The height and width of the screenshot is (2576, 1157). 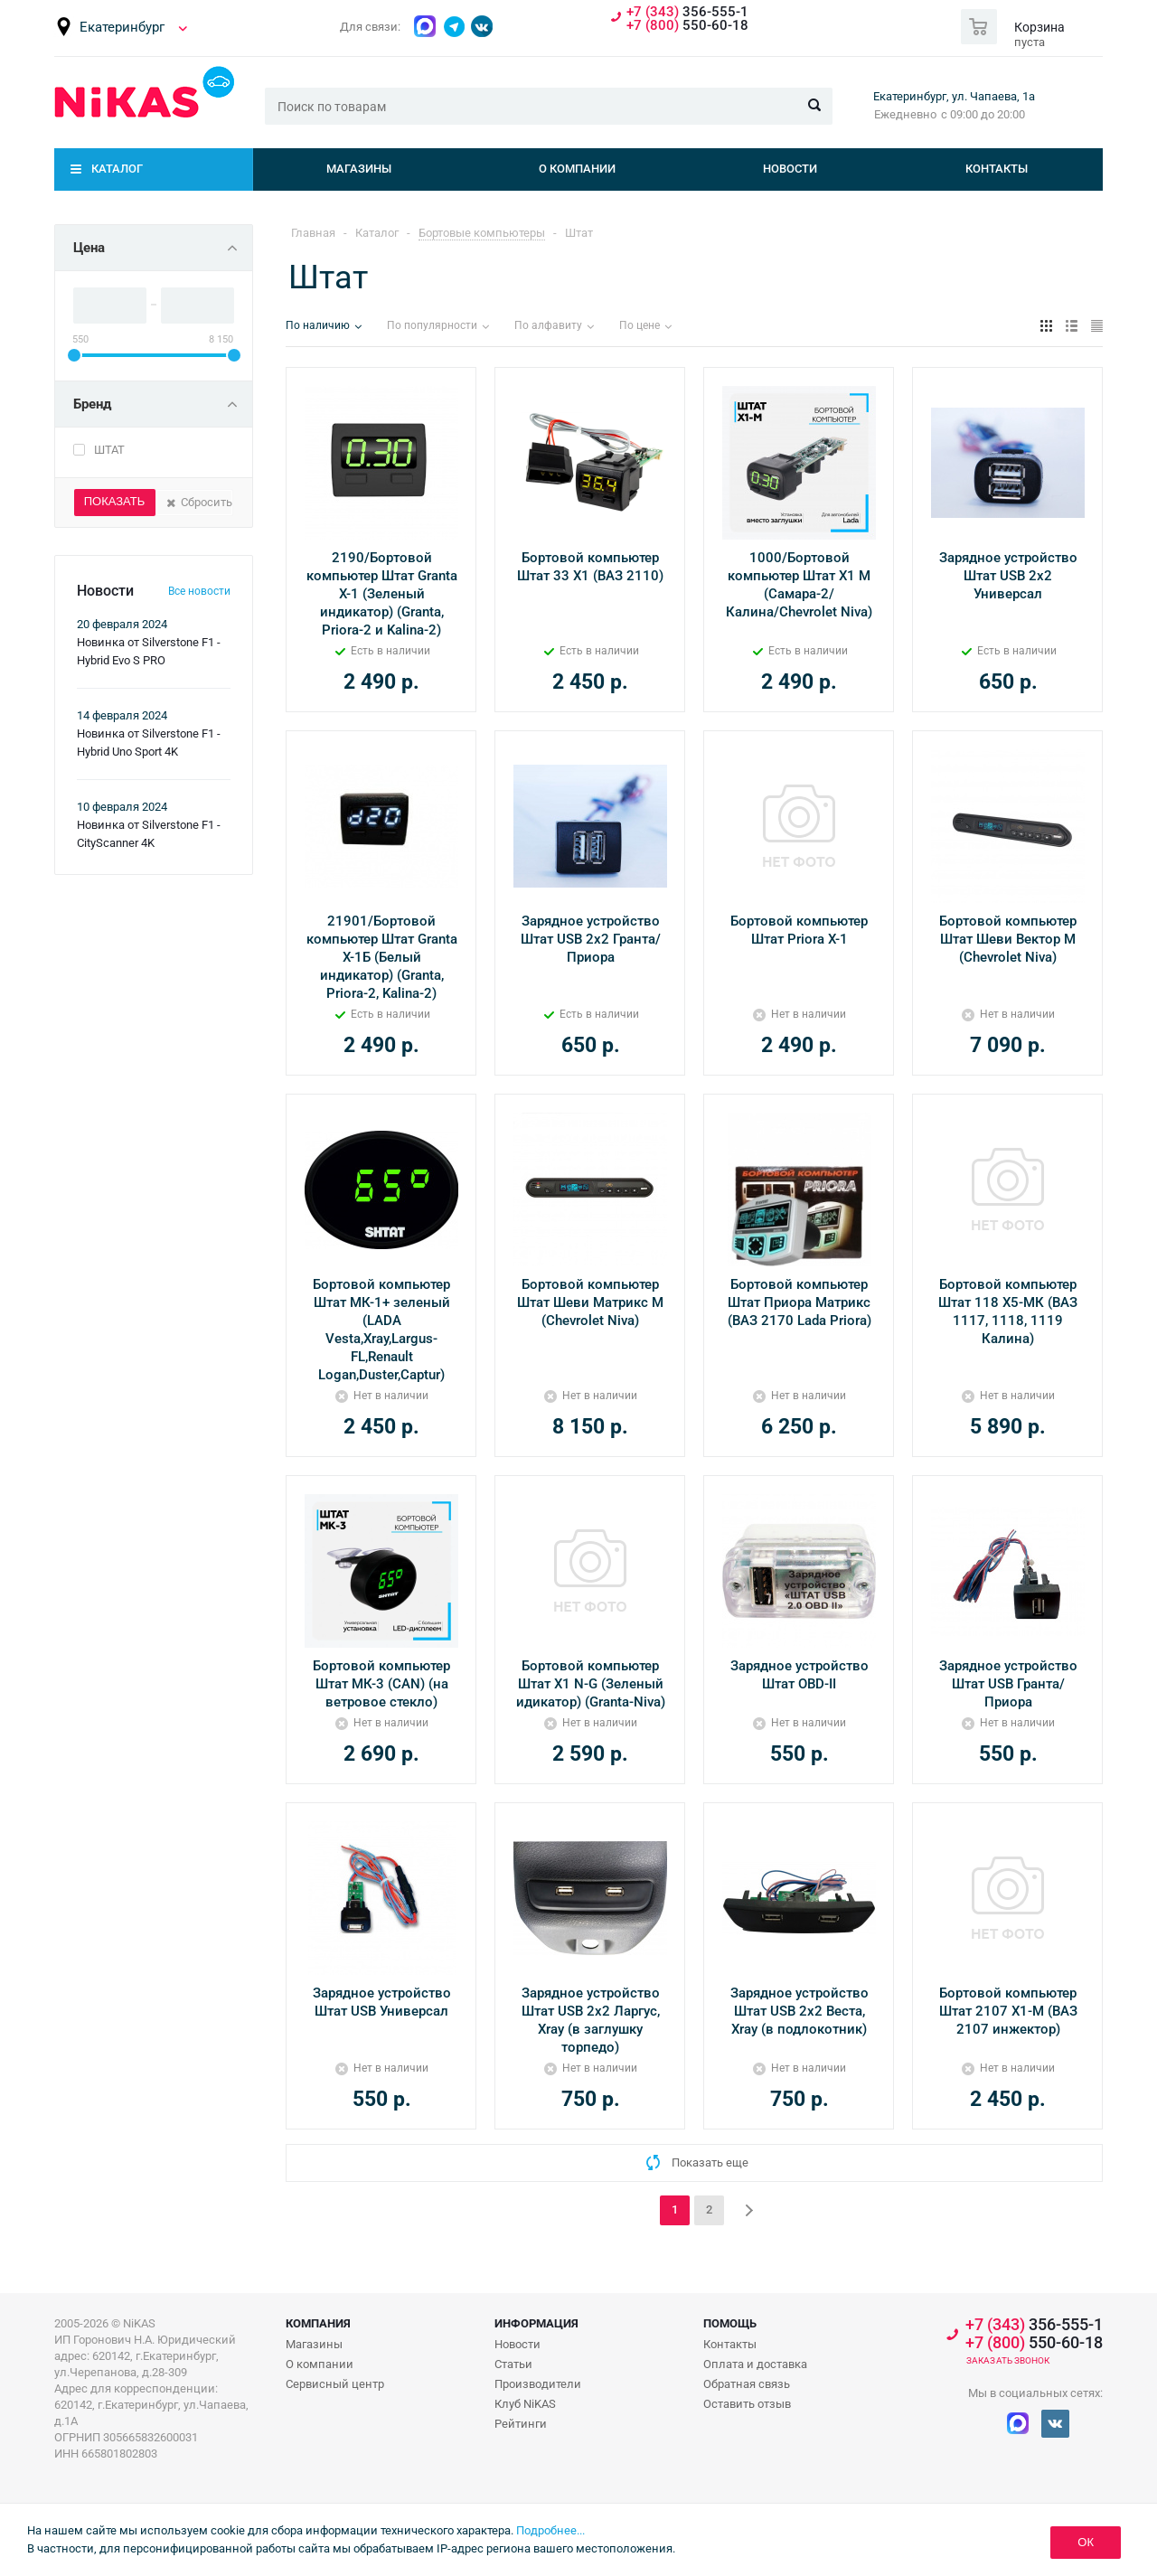 I want to click on 550-60-18, so click(x=687, y=26).